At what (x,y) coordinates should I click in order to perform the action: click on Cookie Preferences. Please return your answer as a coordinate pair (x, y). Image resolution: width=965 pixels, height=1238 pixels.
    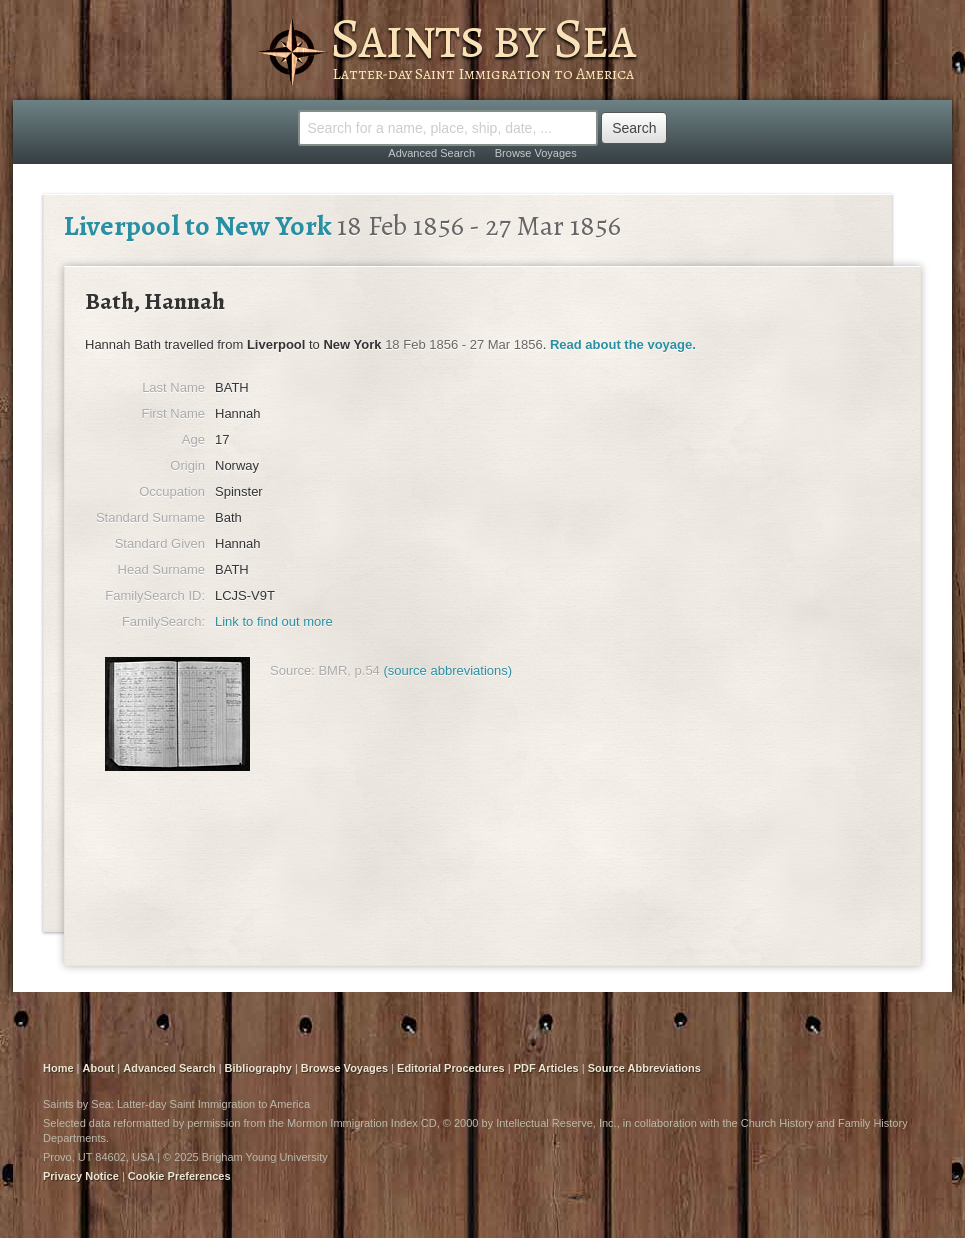
    Looking at the image, I should click on (179, 1176).